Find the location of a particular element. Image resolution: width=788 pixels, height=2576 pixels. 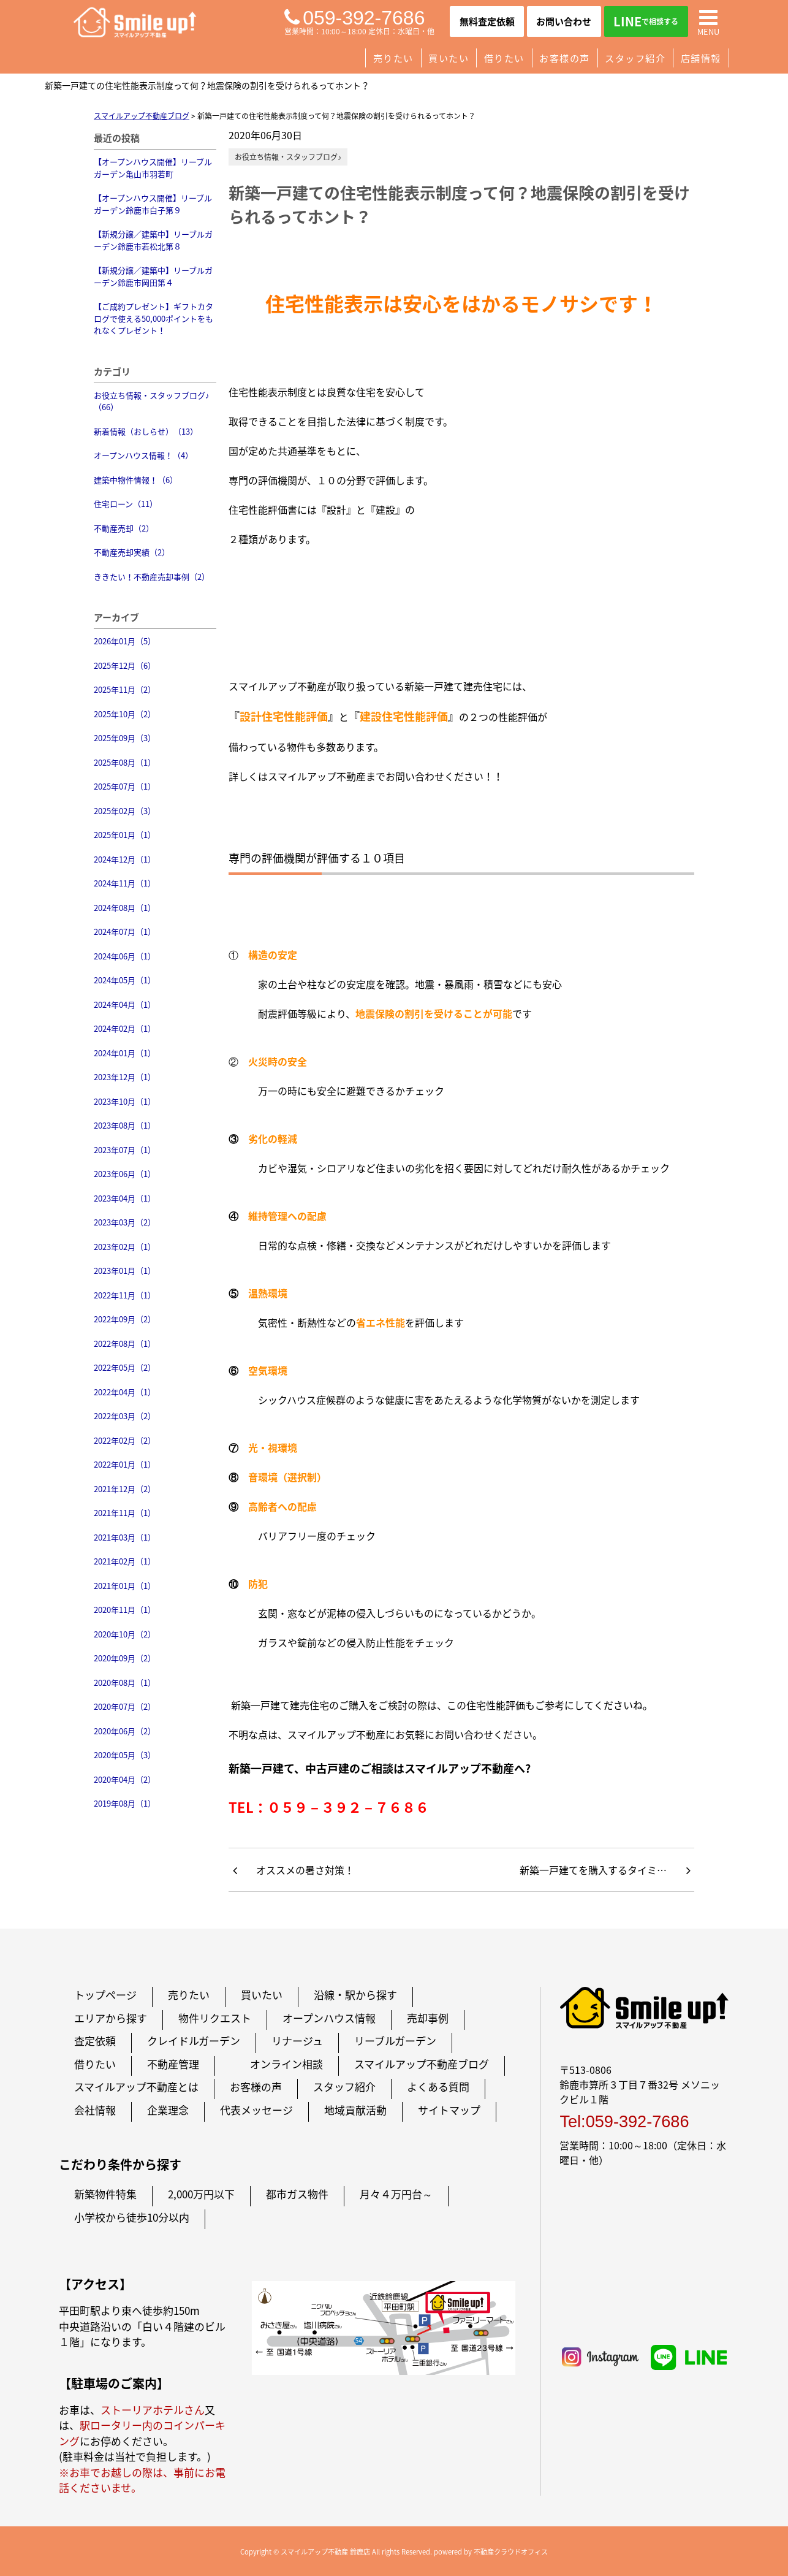

2024年04月（1） is located at coordinates (125, 1004).